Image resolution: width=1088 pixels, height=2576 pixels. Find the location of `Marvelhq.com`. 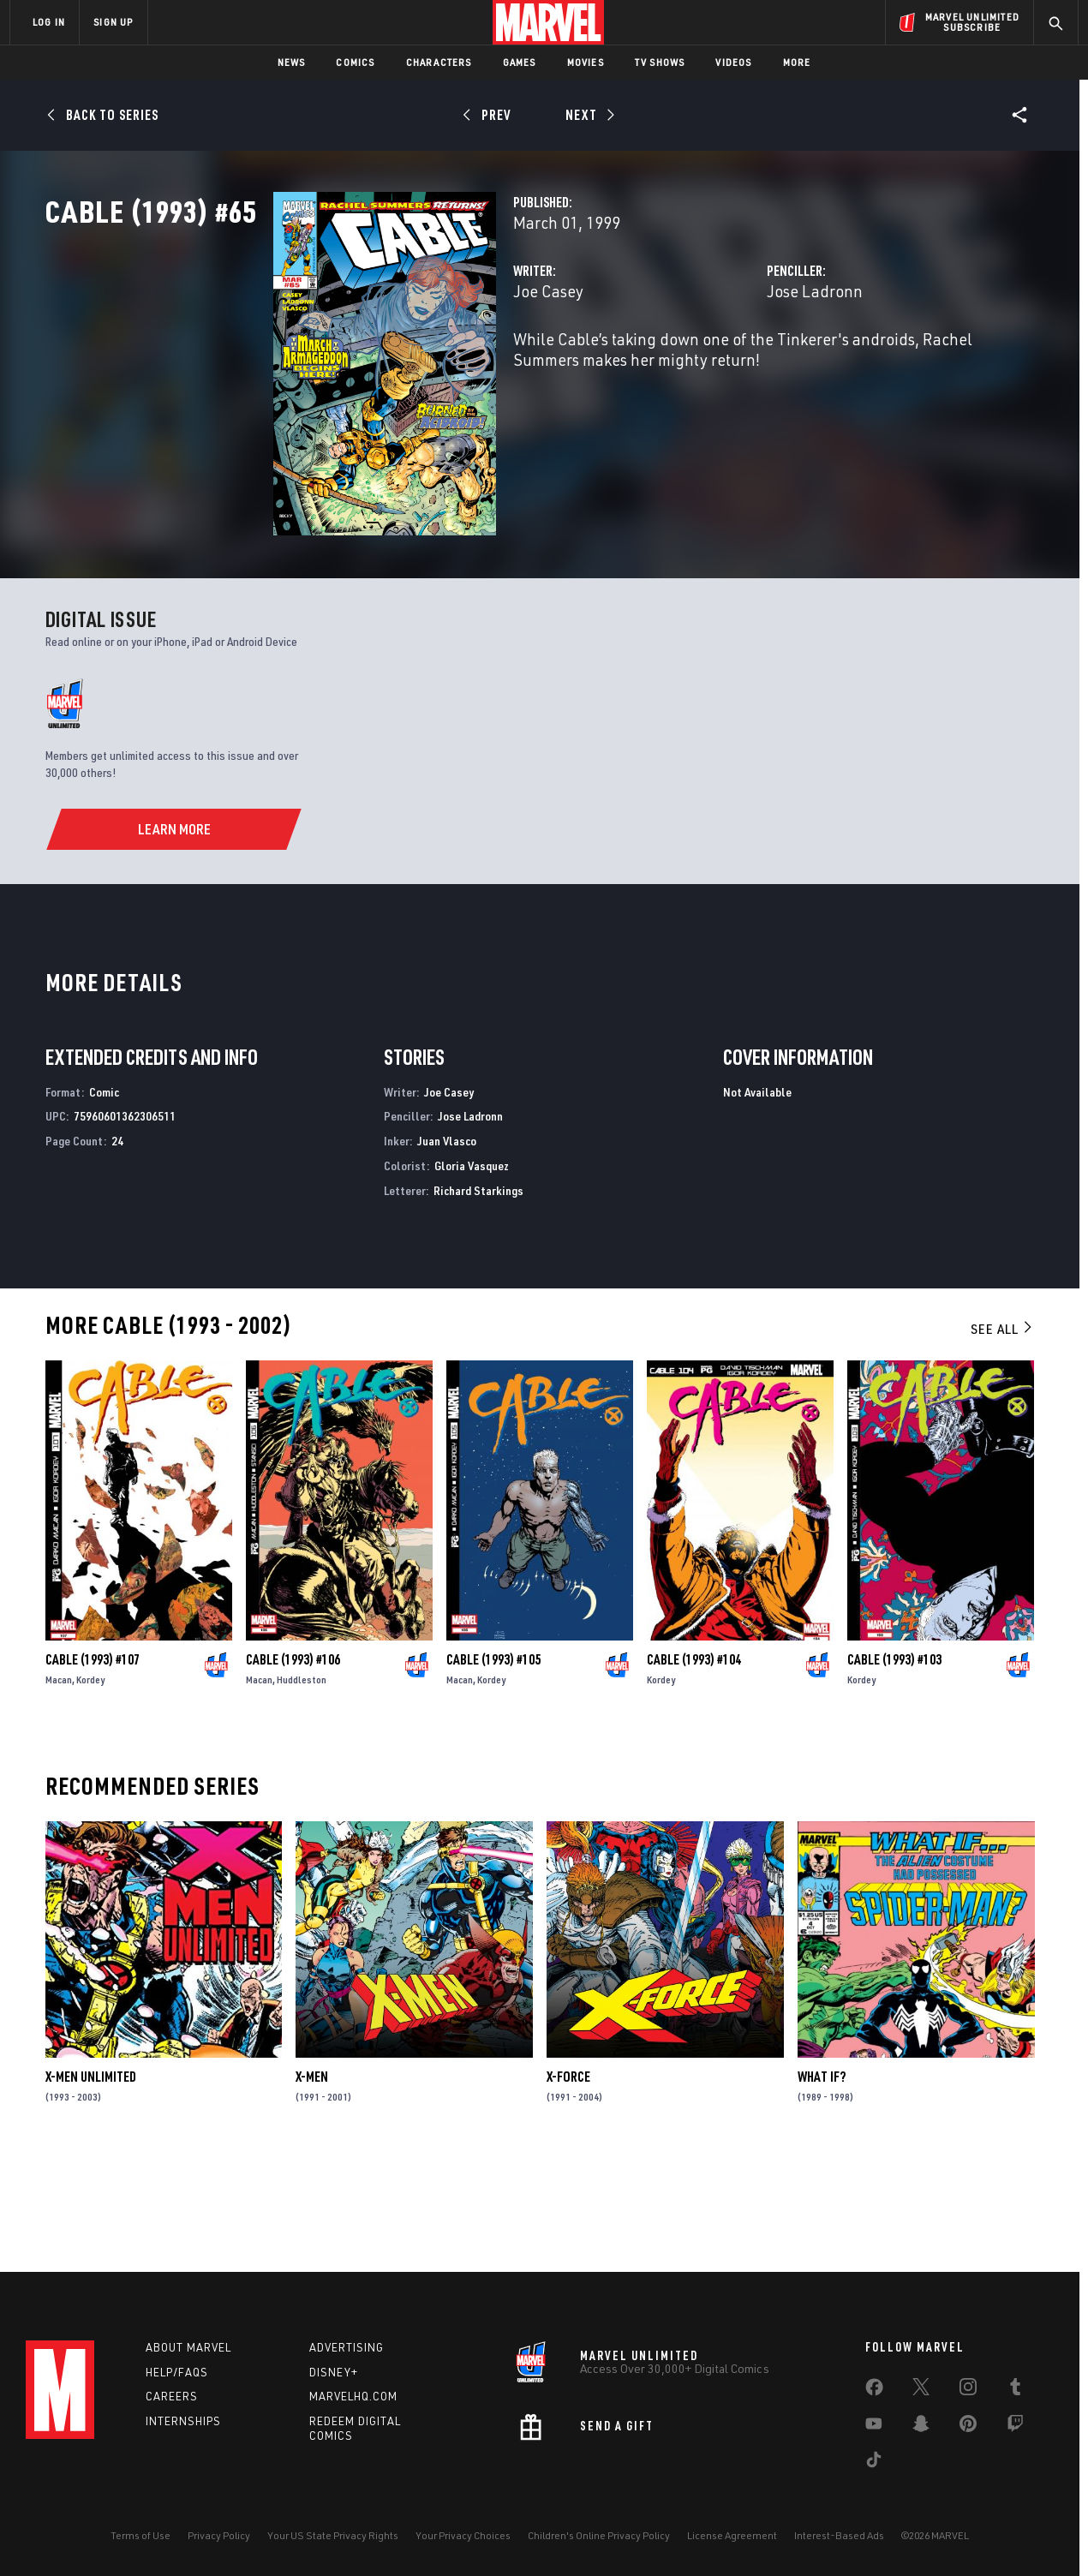

Marvelhq.com is located at coordinates (353, 2396).